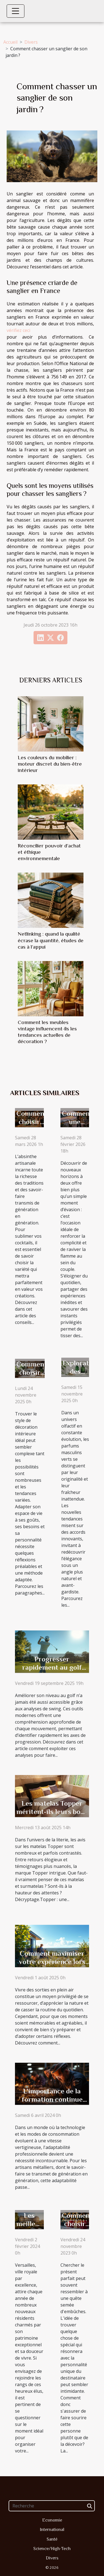 This screenshot has height=2576, width=104. What do you see at coordinates (52, 2539) in the screenshot?
I see `Santé` at bounding box center [52, 2539].